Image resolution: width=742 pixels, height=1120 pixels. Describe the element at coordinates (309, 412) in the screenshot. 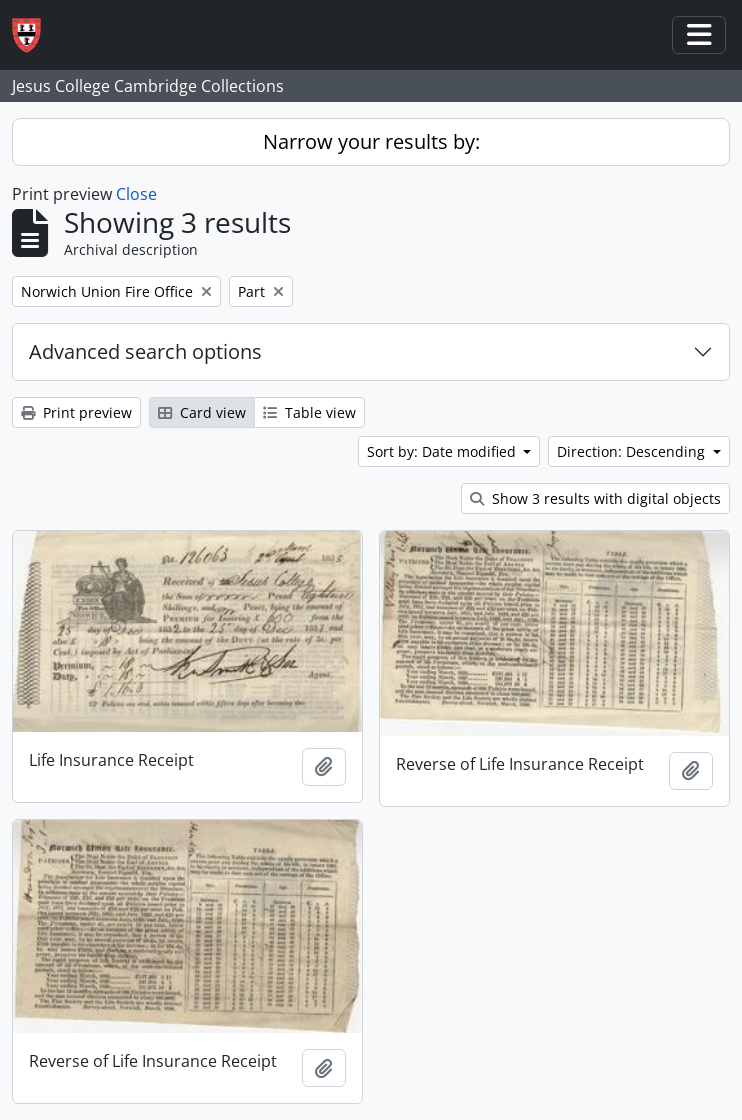

I see `Table view` at that location.